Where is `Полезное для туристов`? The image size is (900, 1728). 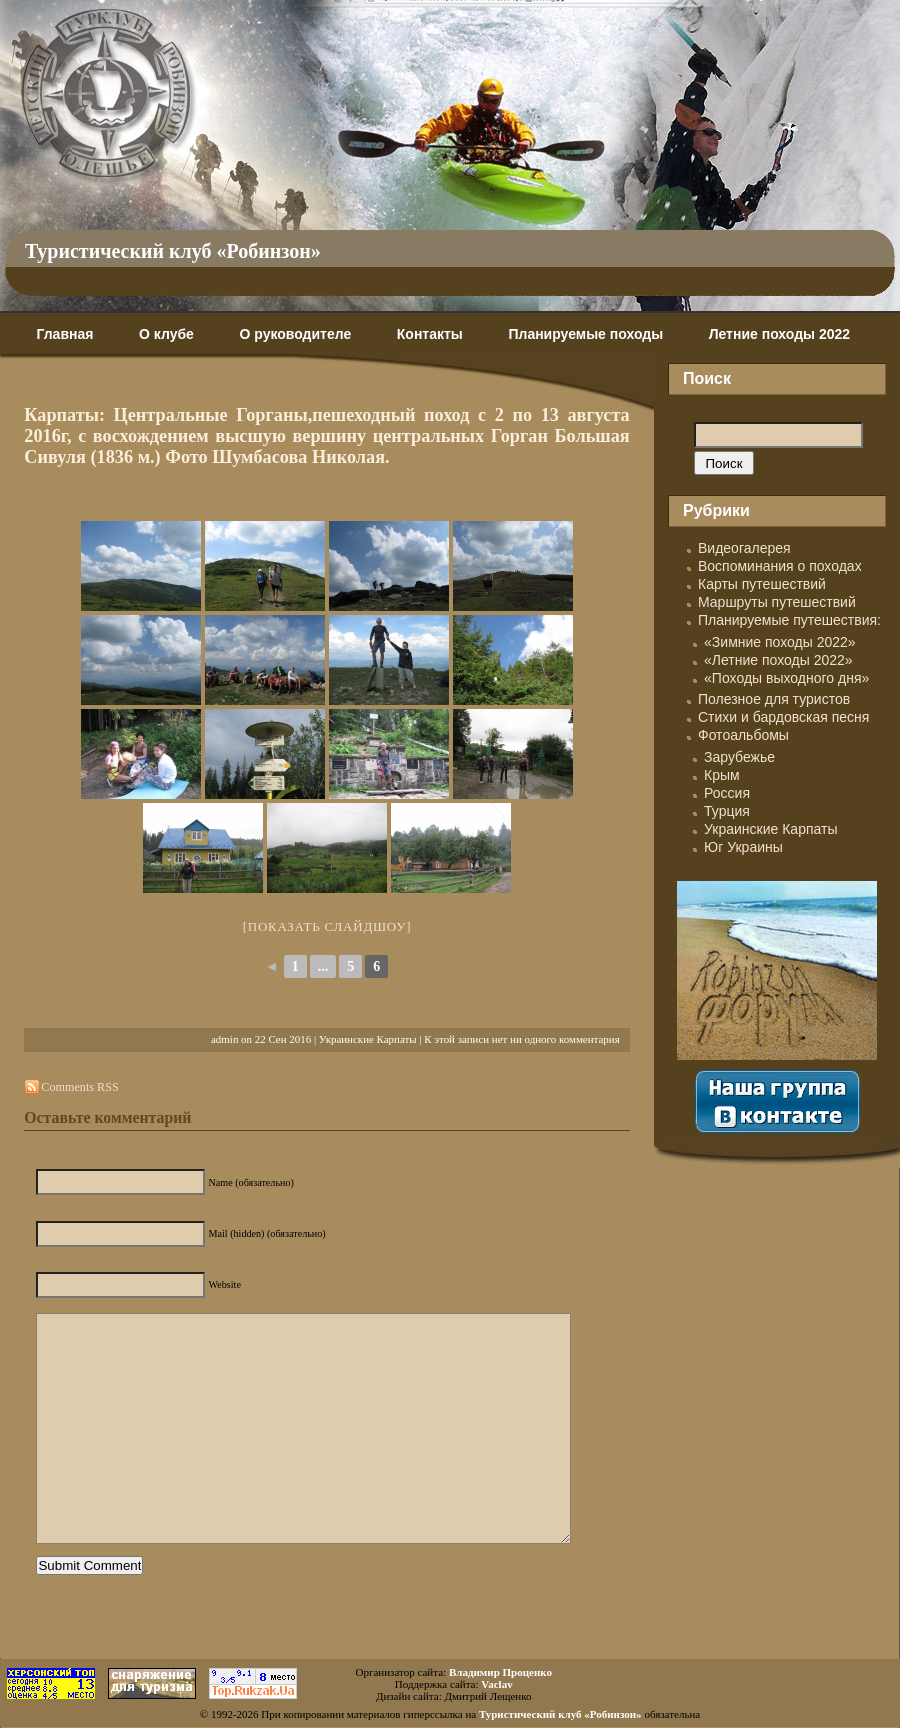
Полезное для туристов is located at coordinates (774, 699).